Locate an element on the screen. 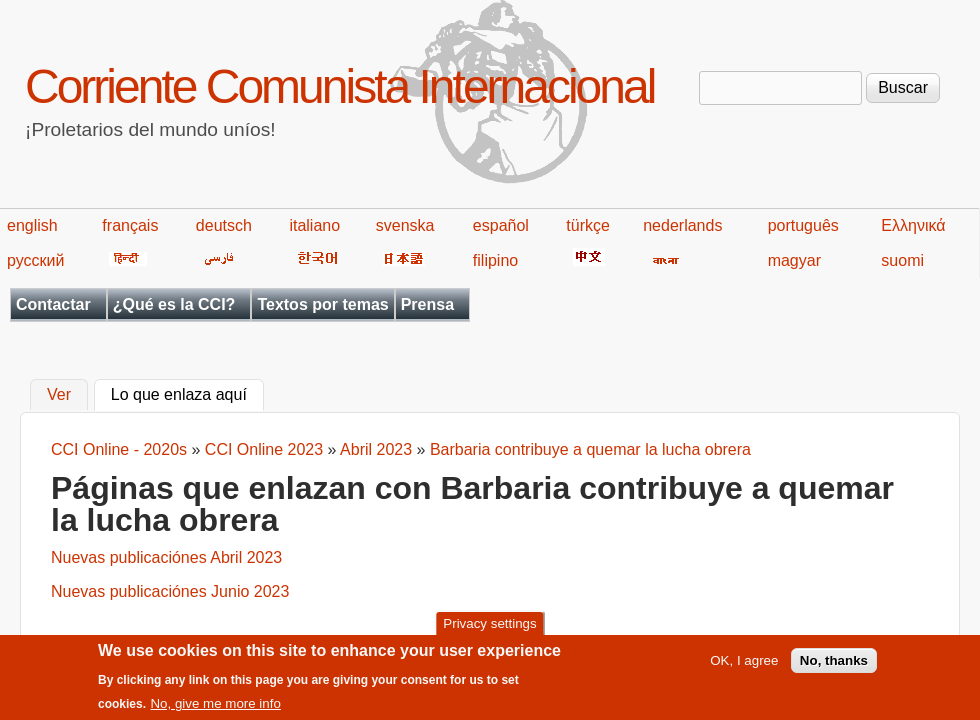 This screenshot has width=980, height=720. nederlands is located at coordinates (682, 225).